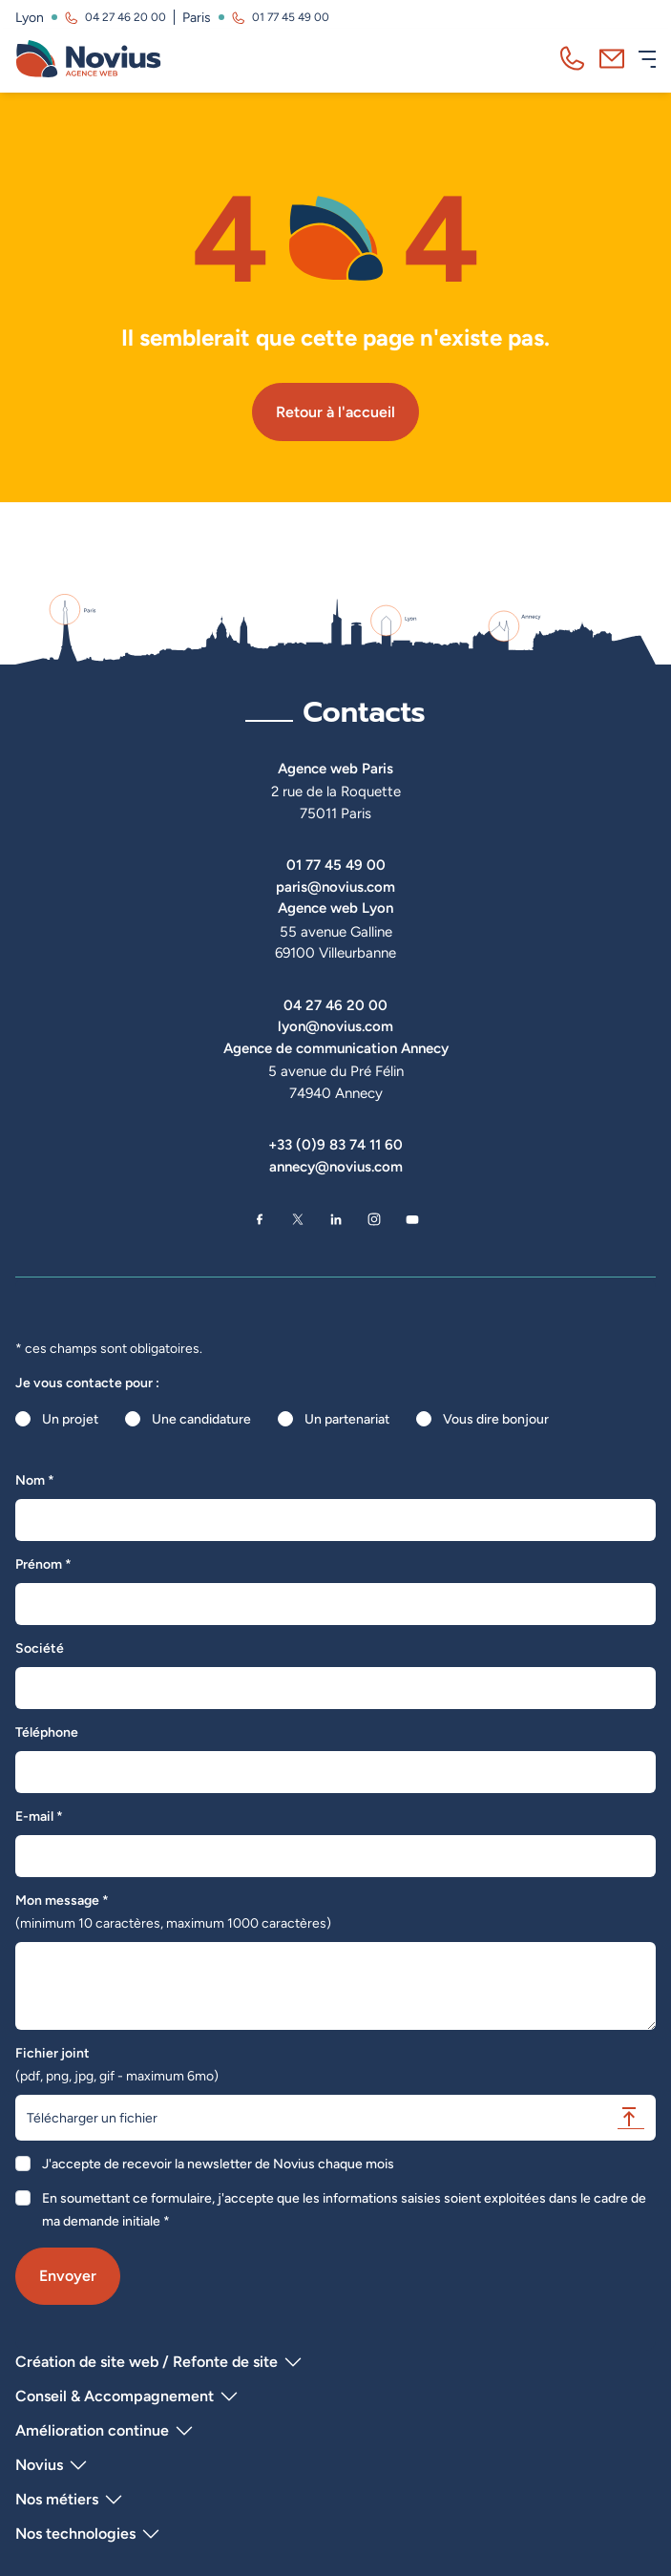 The height and width of the screenshot is (2576, 671). What do you see at coordinates (335, 886) in the screenshot?
I see `paris@novius.com` at bounding box center [335, 886].